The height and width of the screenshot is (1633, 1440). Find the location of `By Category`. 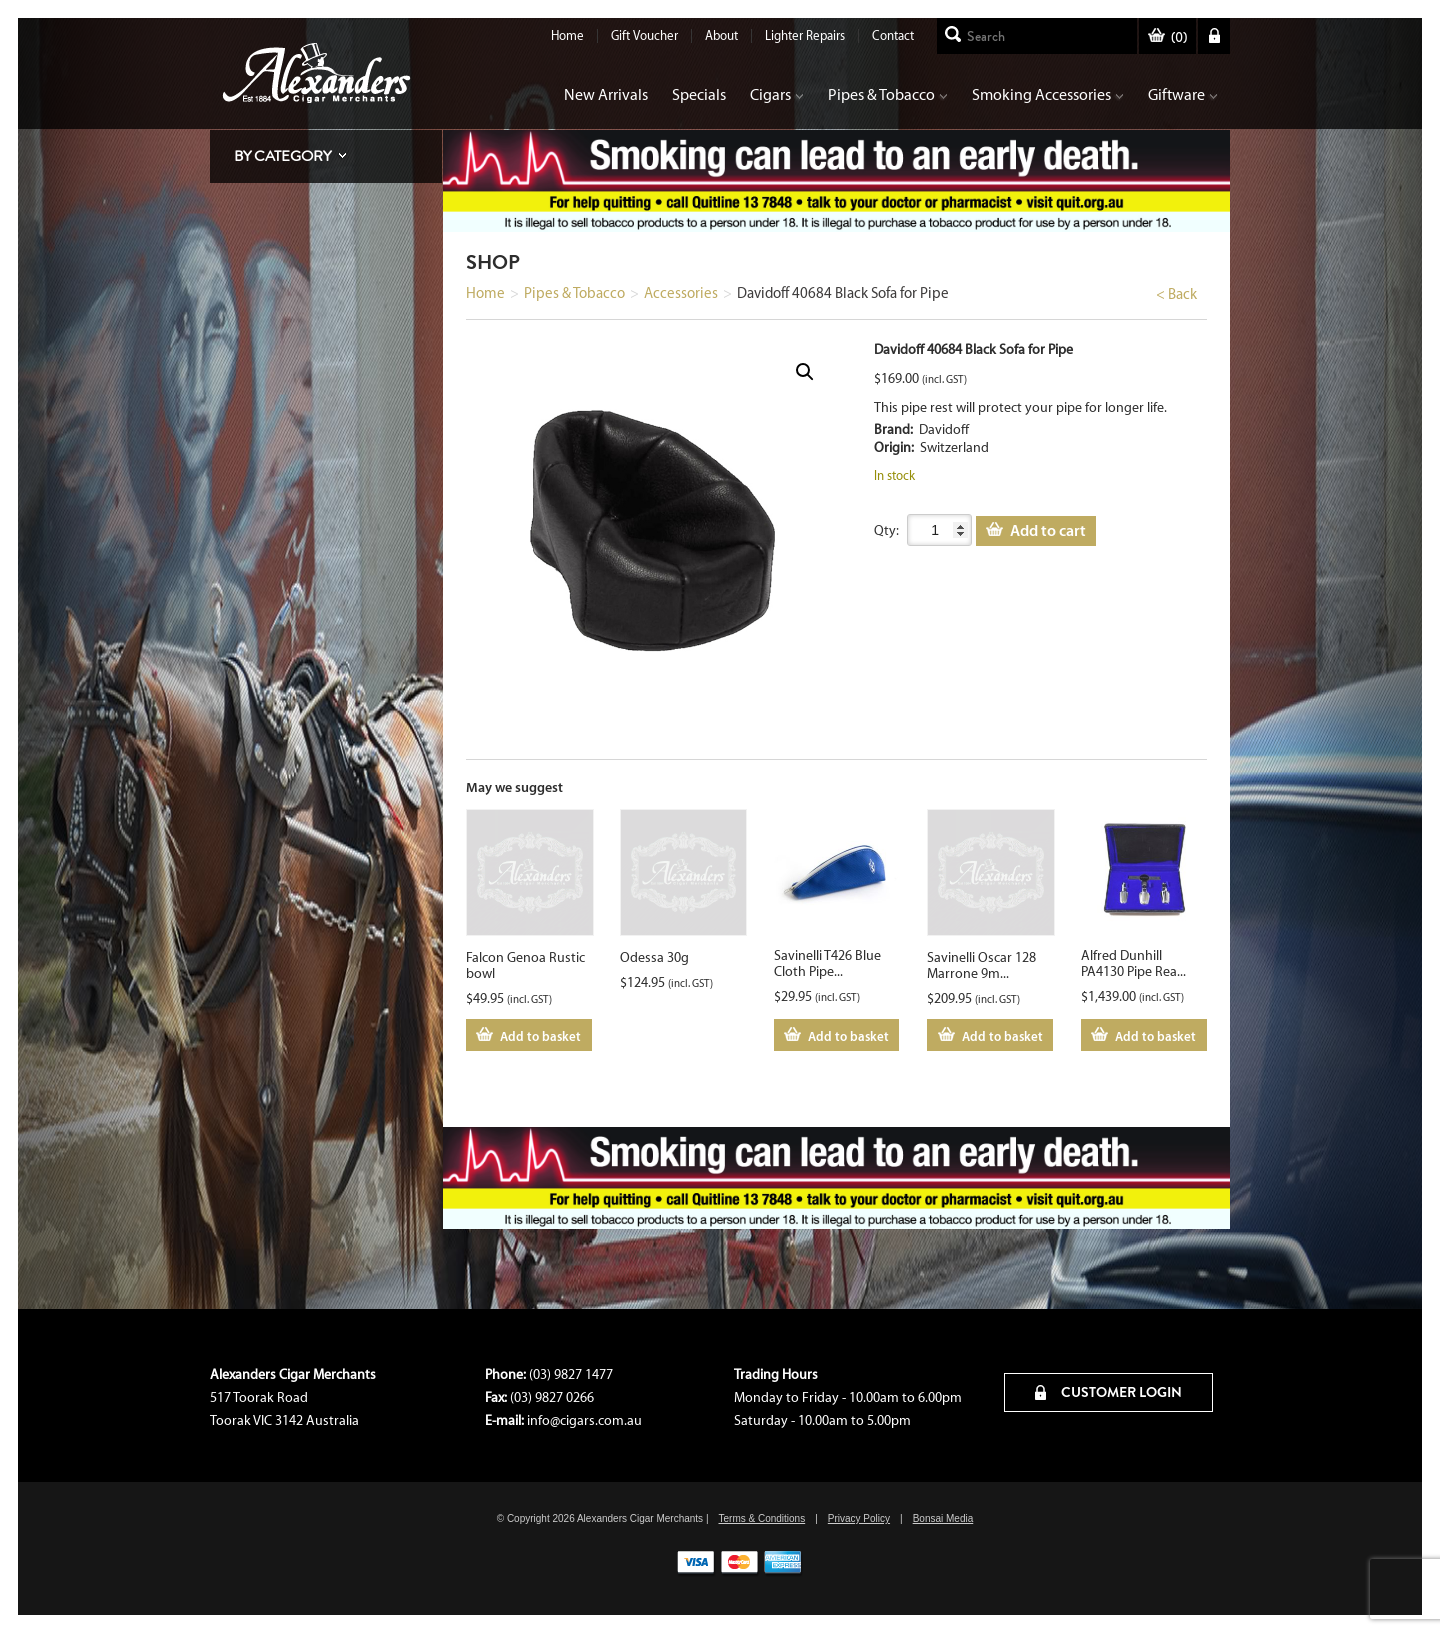

By Category is located at coordinates (282, 156).